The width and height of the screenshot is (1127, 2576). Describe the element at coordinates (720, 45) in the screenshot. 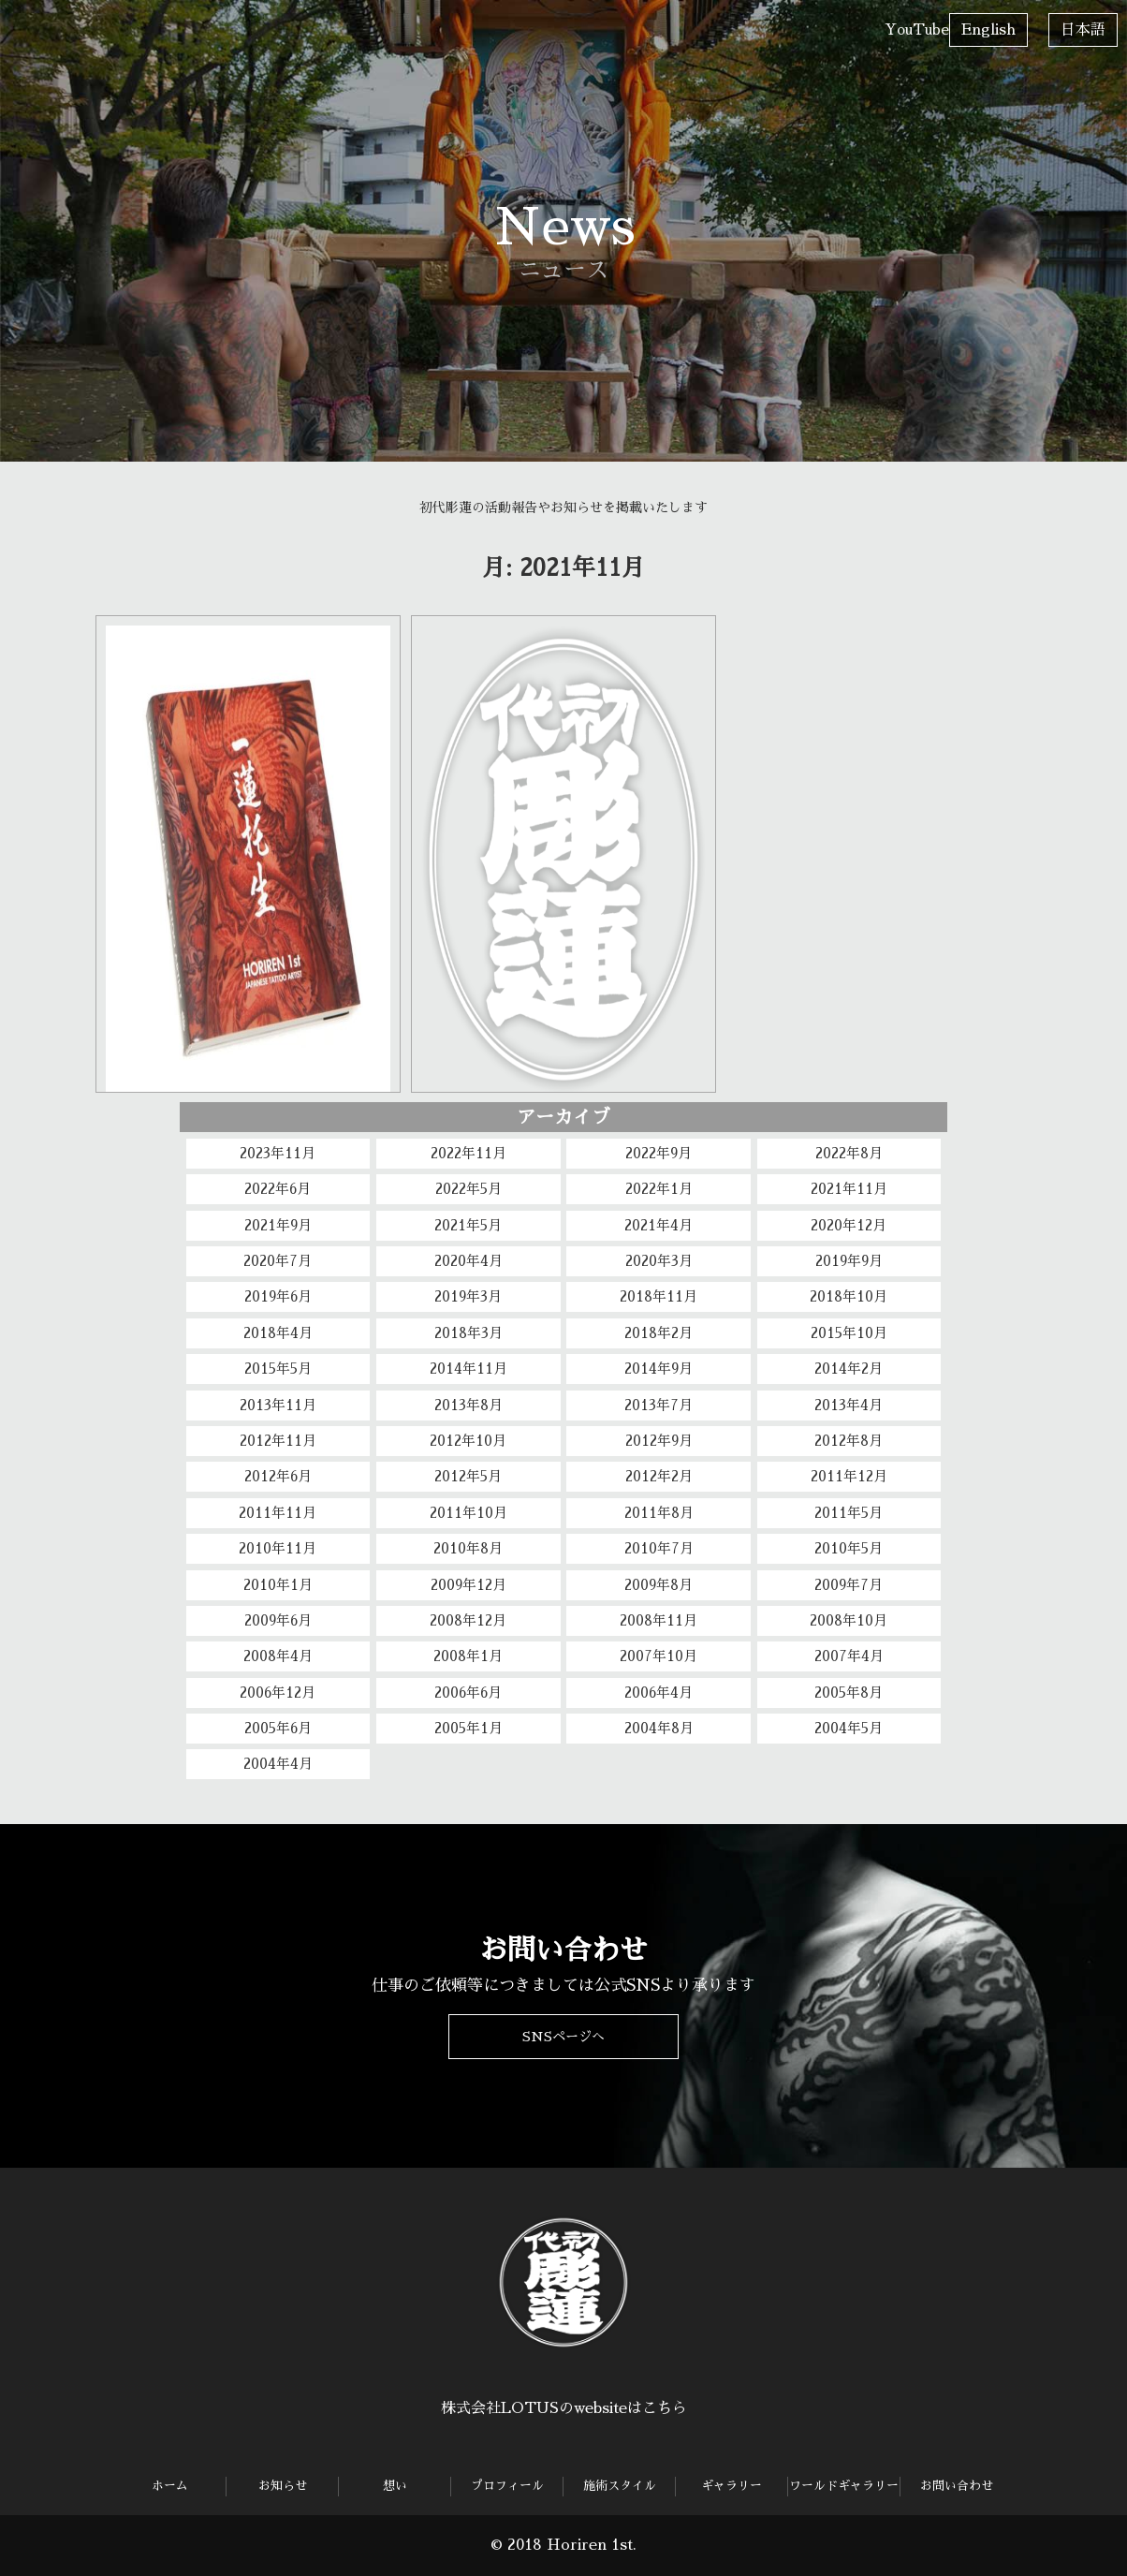

I see `ワールドギャラリー` at that location.